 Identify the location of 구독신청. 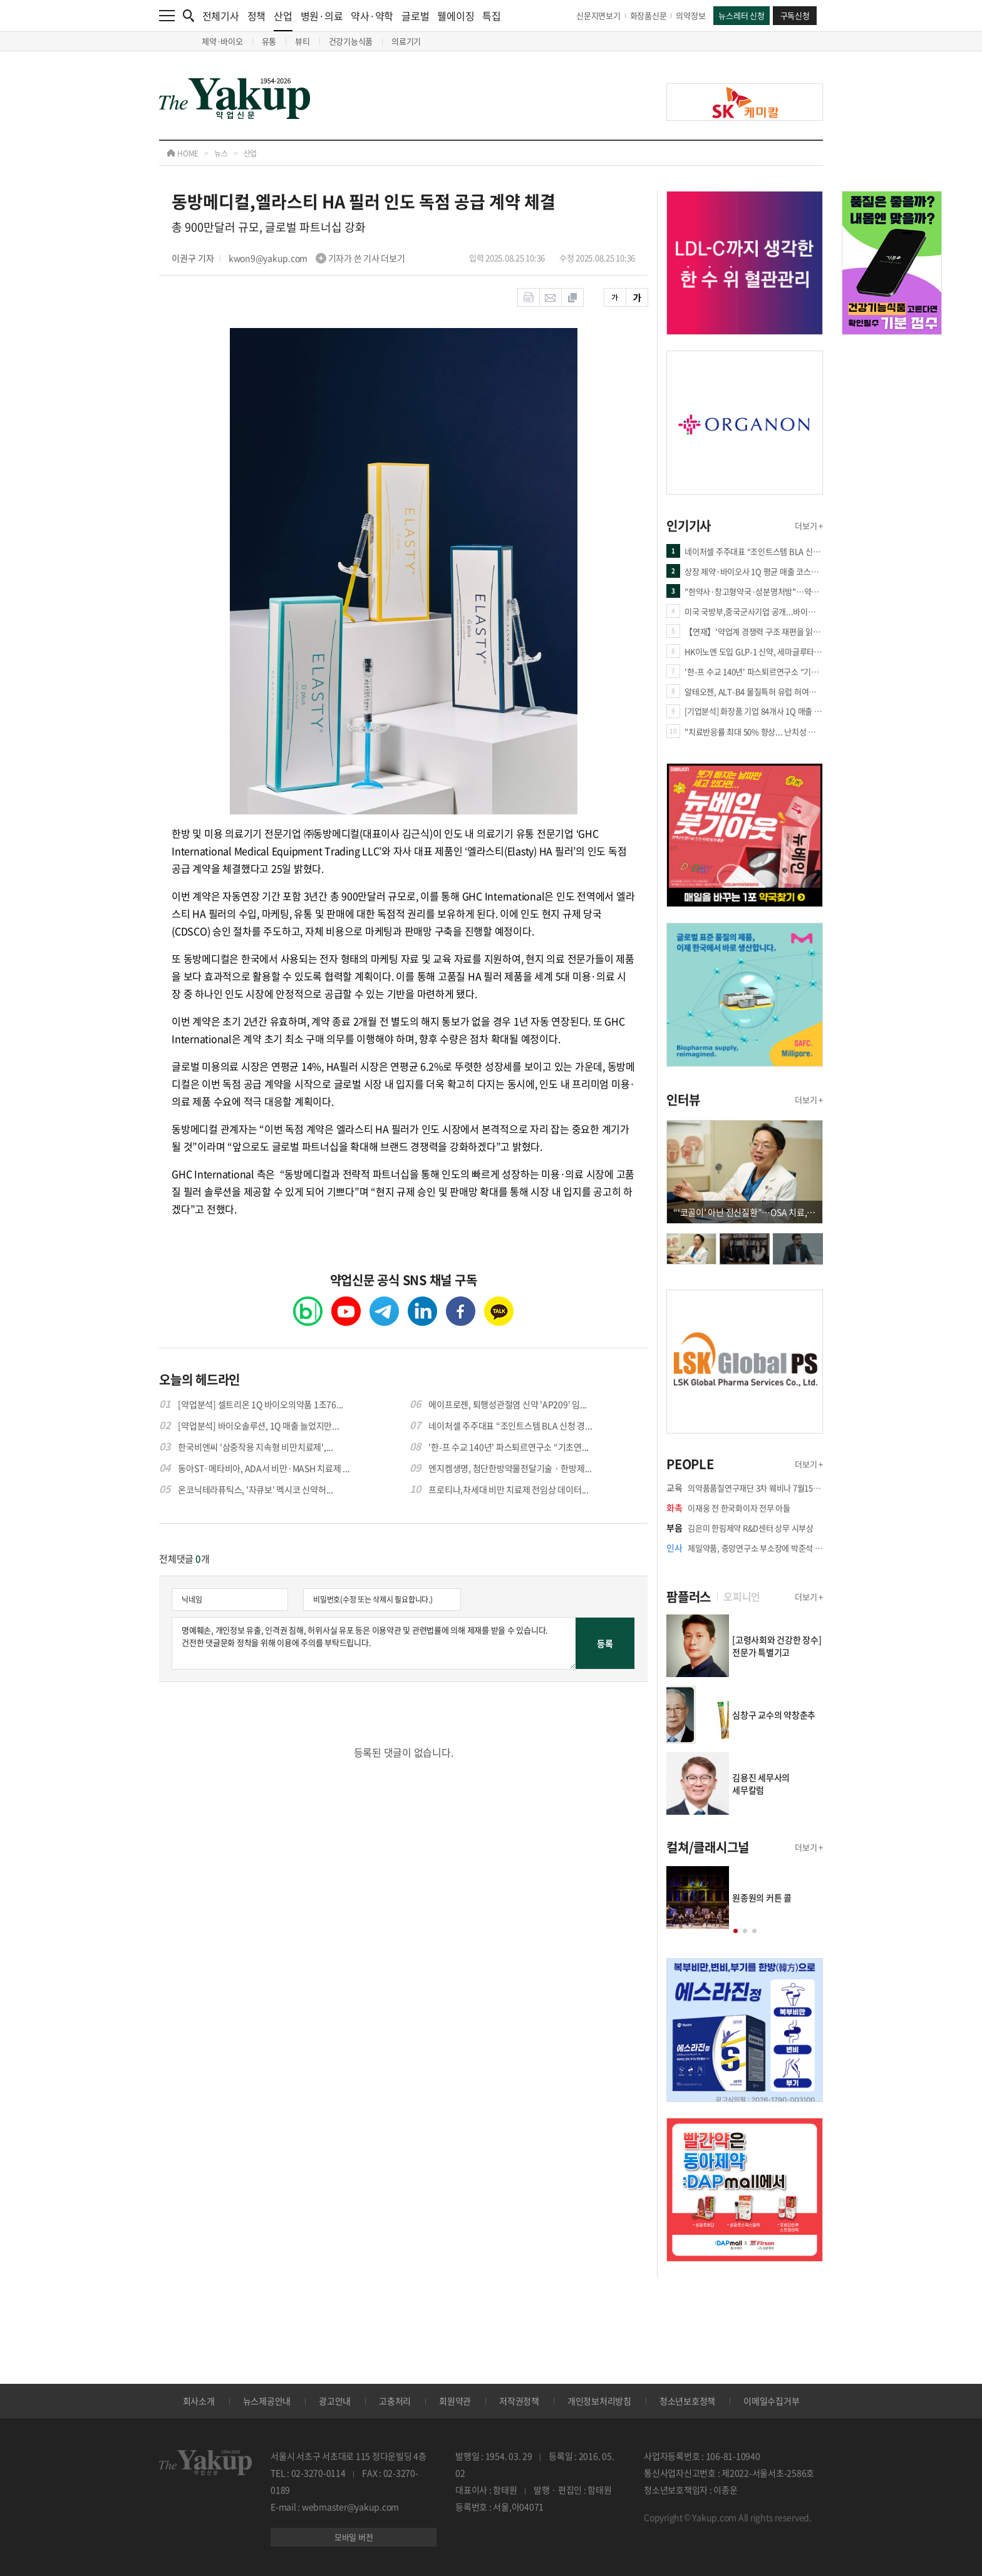
(795, 15).